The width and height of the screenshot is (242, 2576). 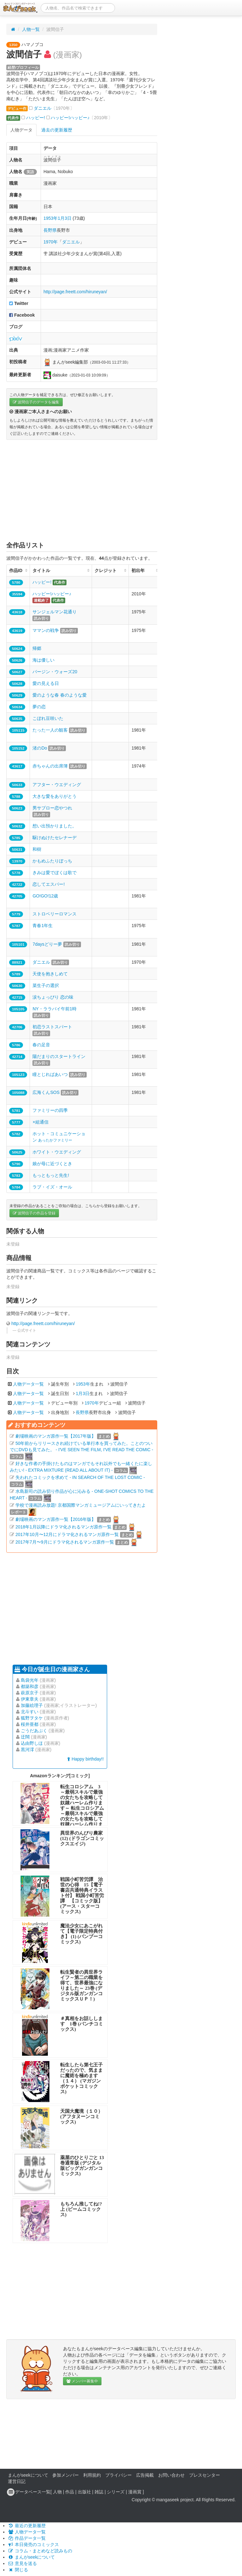 What do you see at coordinates (50, 730) in the screenshot?
I see `たった一人の観客` at bounding box center [50, 730].